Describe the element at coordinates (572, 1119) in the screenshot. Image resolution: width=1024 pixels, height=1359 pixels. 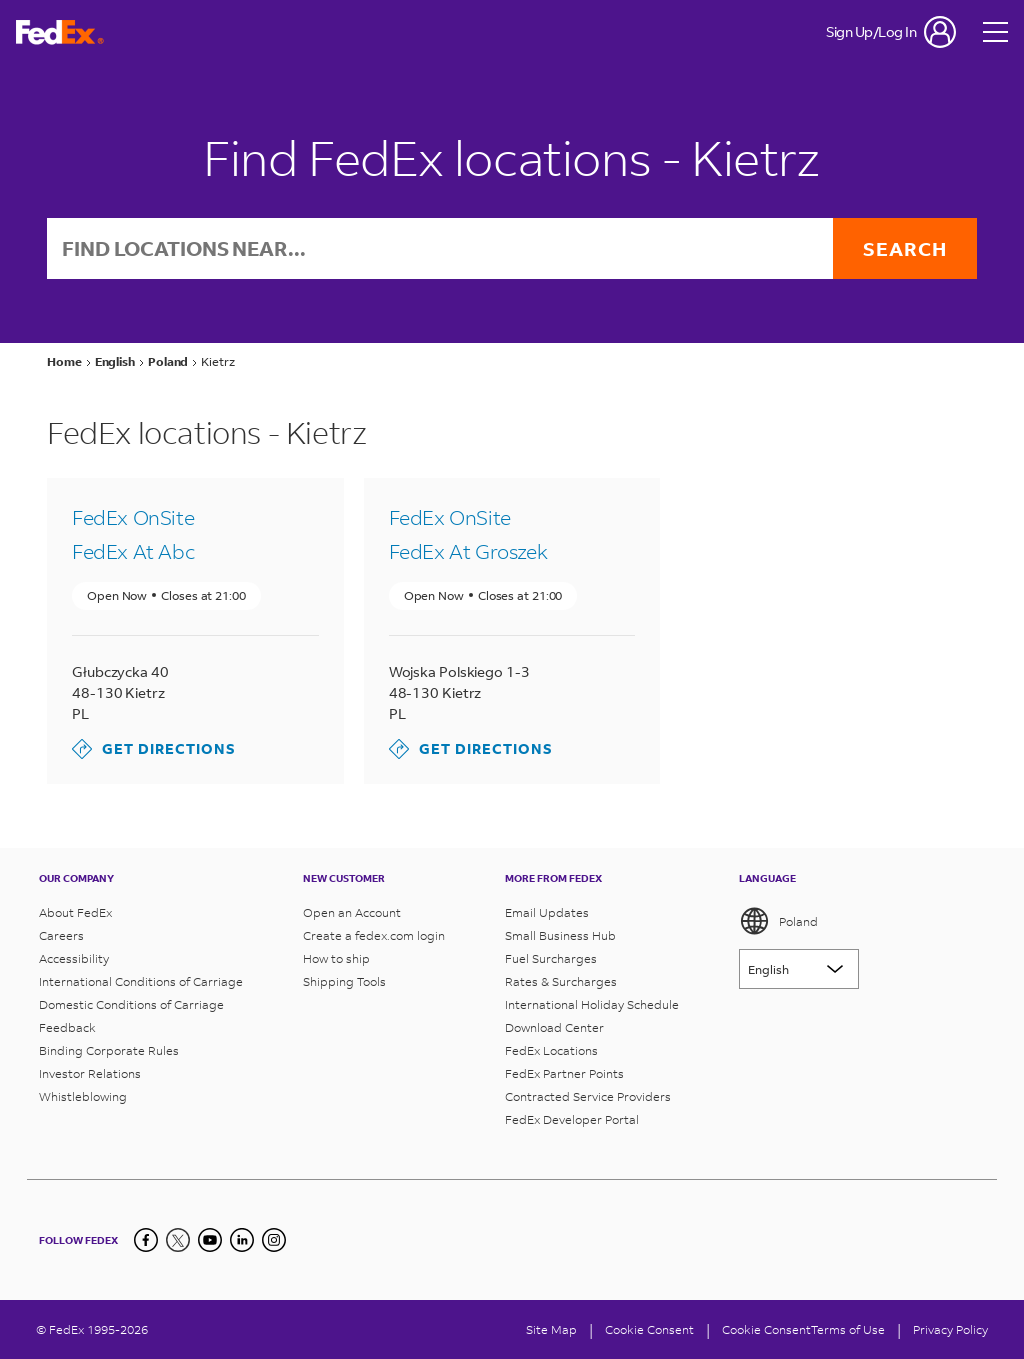
I see `FedEx Developer Portal` at that location.